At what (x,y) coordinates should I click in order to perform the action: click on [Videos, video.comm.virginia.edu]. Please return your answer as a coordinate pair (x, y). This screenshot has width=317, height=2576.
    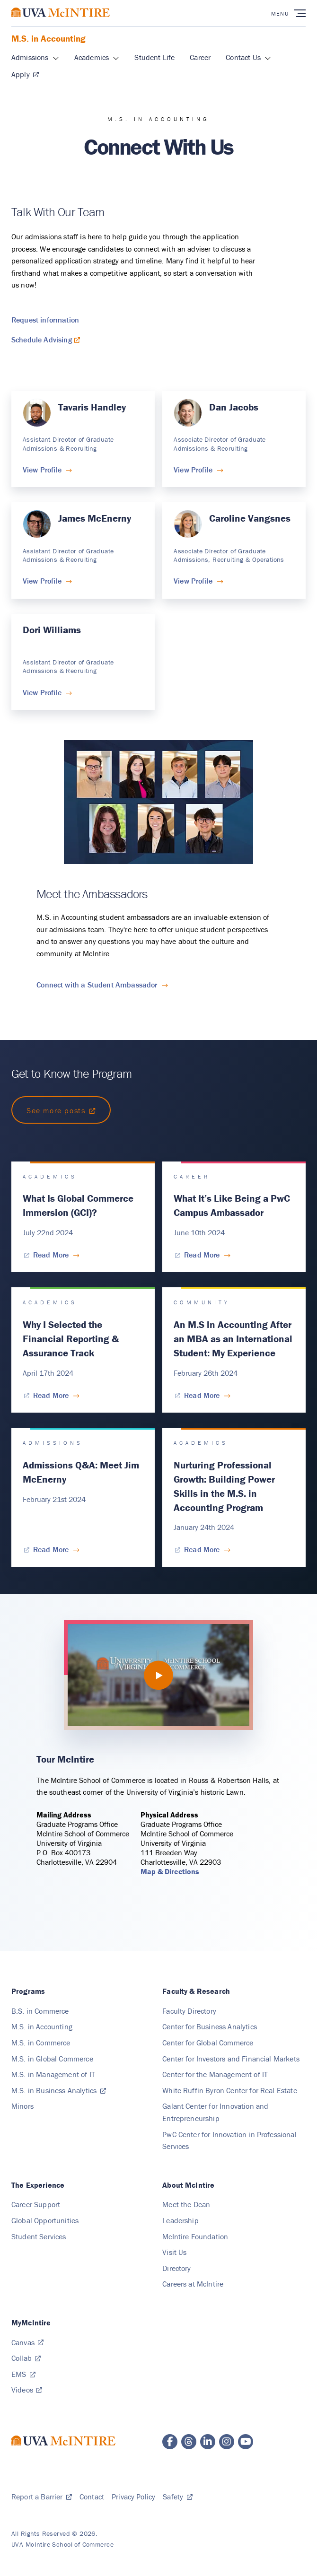
    Looking at the image, I should click on (26, 2389).